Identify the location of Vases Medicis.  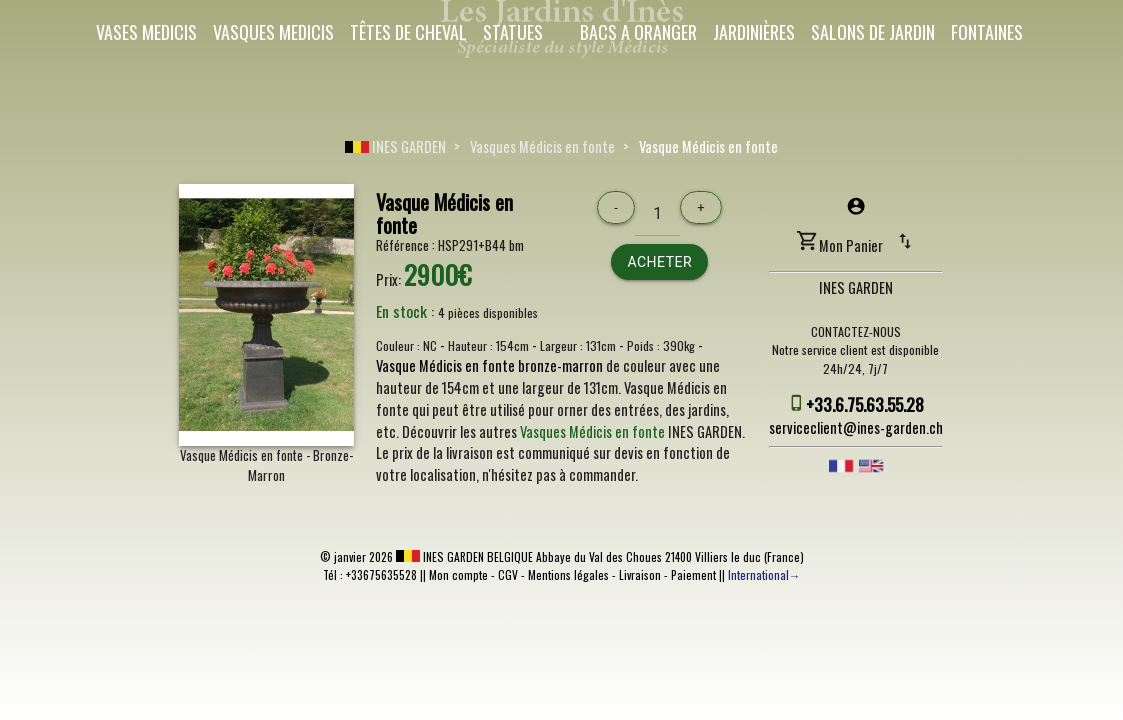
(146, 32).